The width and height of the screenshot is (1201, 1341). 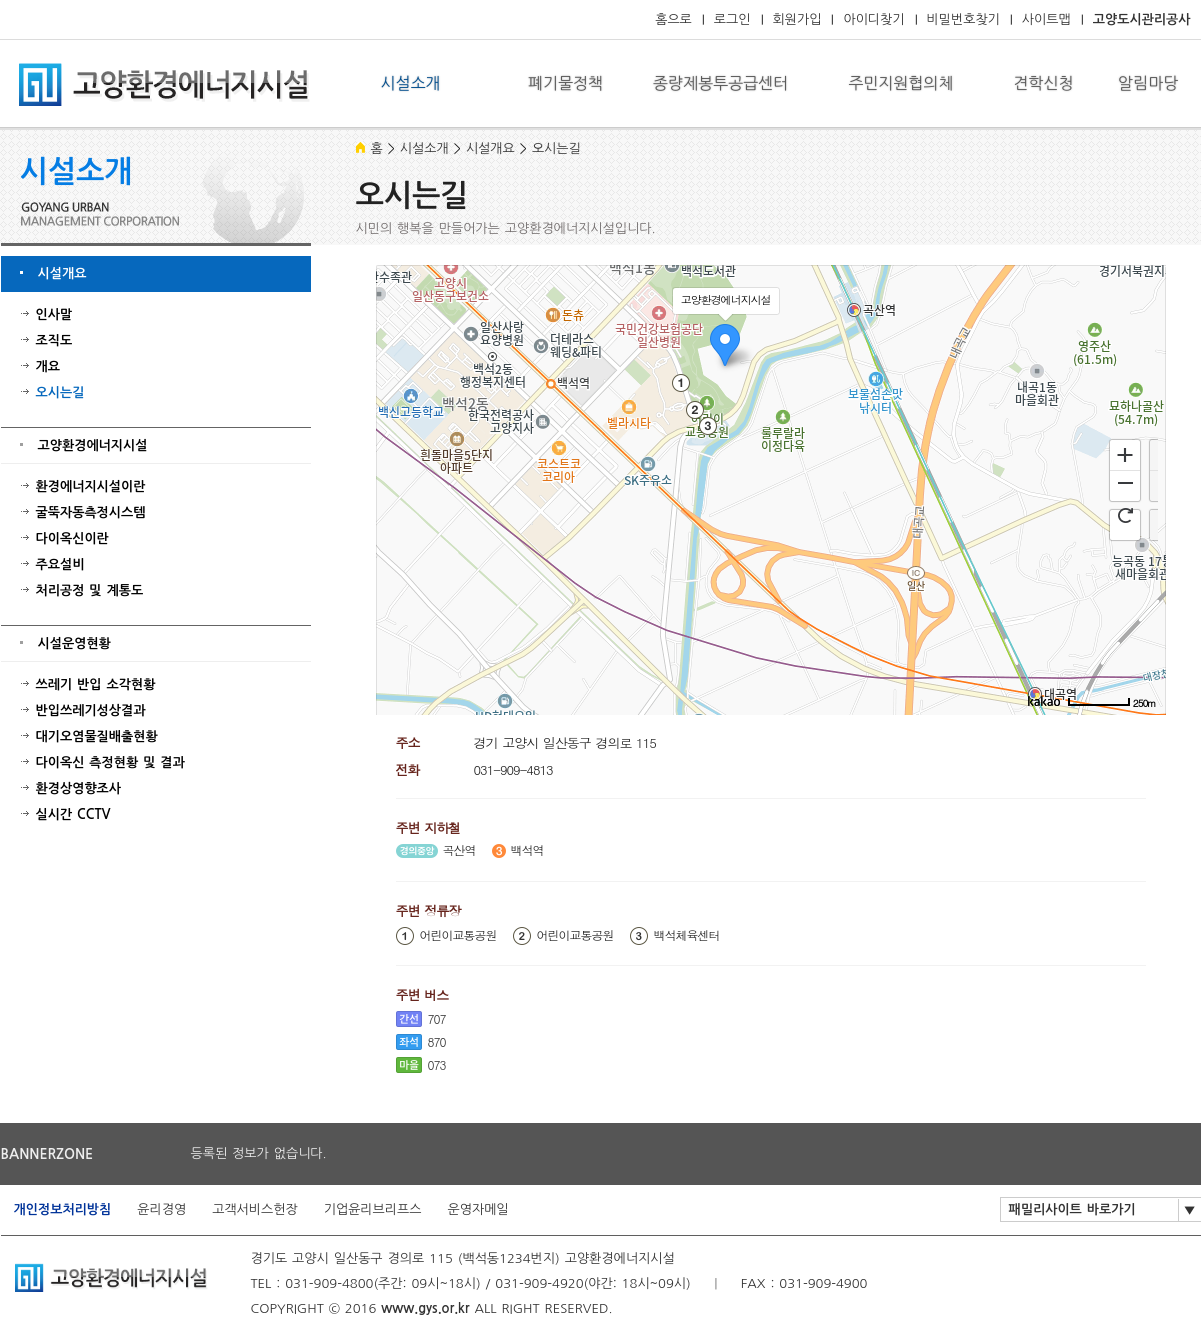 I want to click on 백석역, so click(x=527, y=850).